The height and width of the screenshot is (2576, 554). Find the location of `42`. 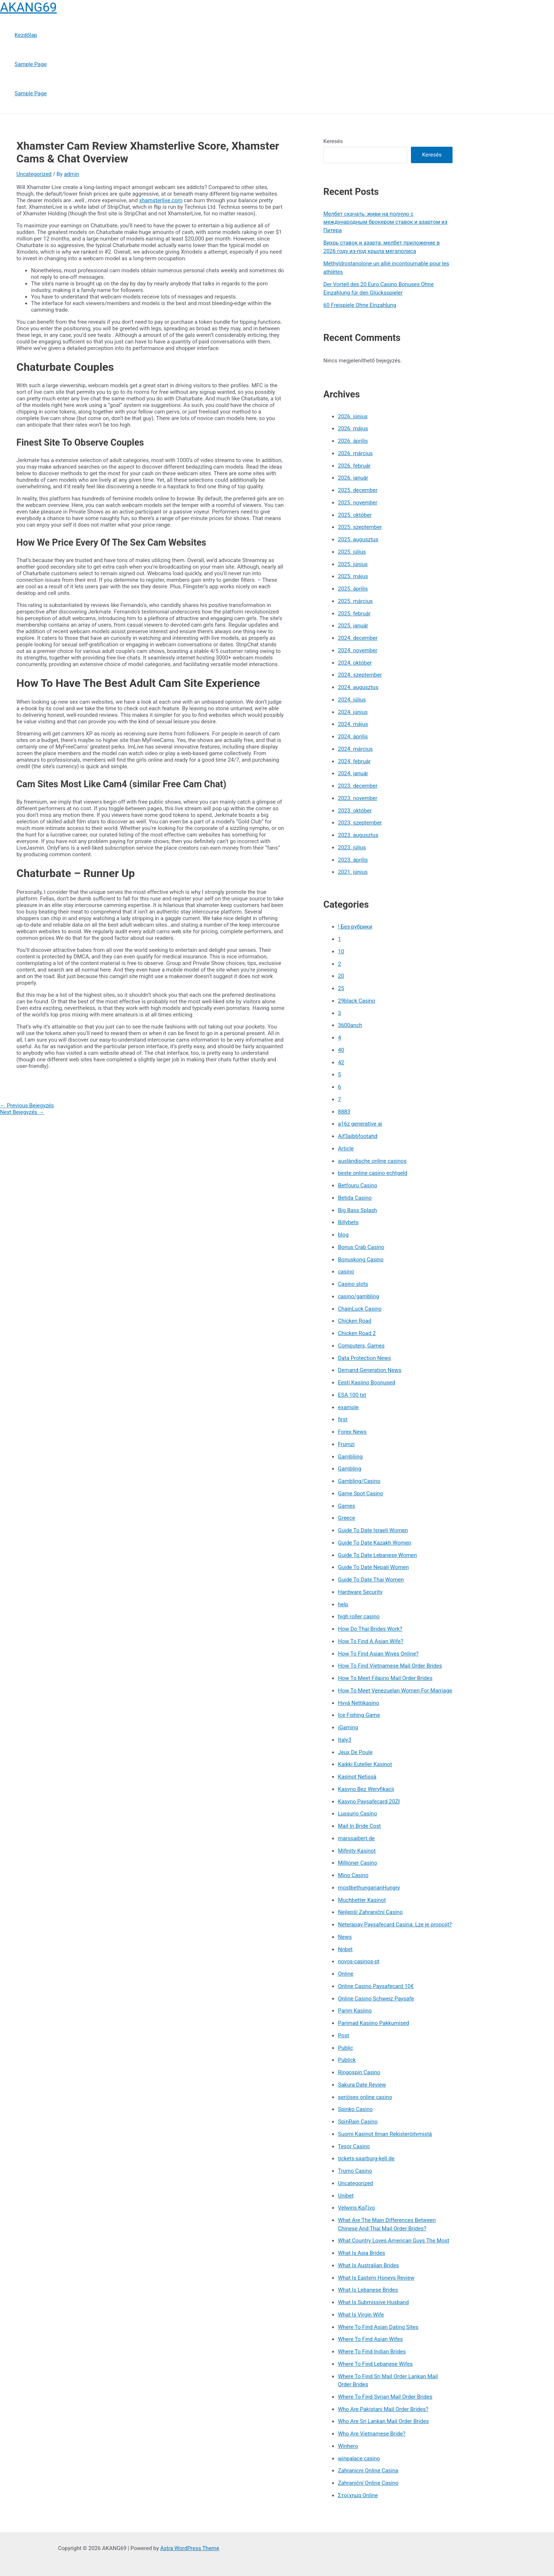

42 is located at coordinates (341, 1062).